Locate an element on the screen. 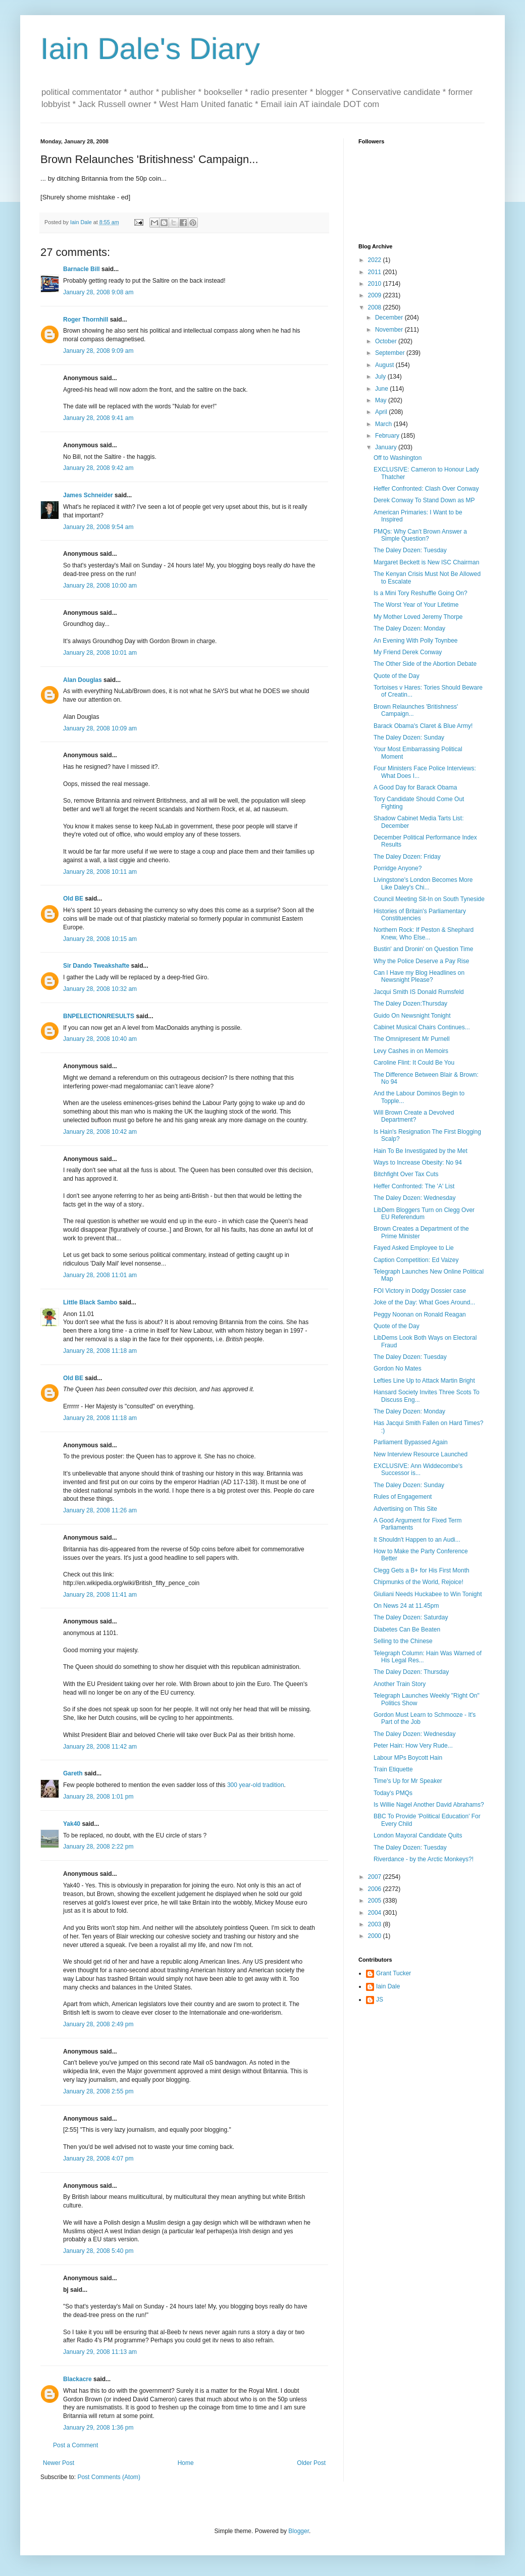 This screenshot has height=2576, width=525. My Mother Loved Jeremy Thorpe is located at coordinates (418, 616).